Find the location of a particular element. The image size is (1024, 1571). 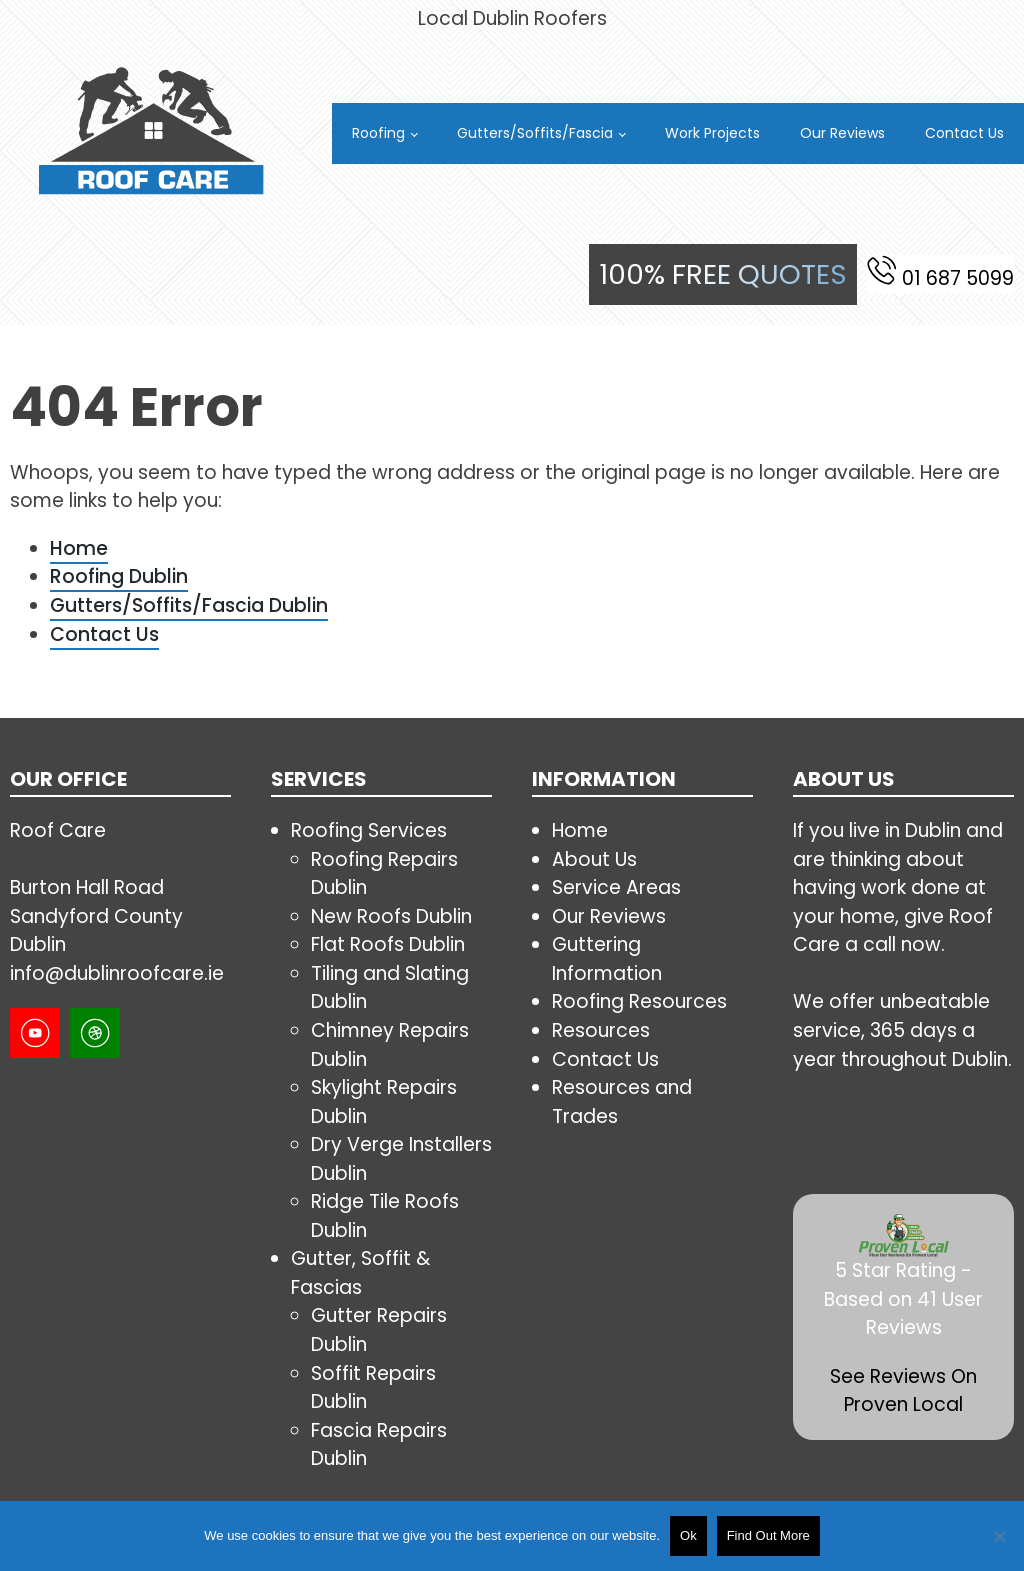

Gutters/Soffits/Fascia Dublin is located at coordinates (189, 605).